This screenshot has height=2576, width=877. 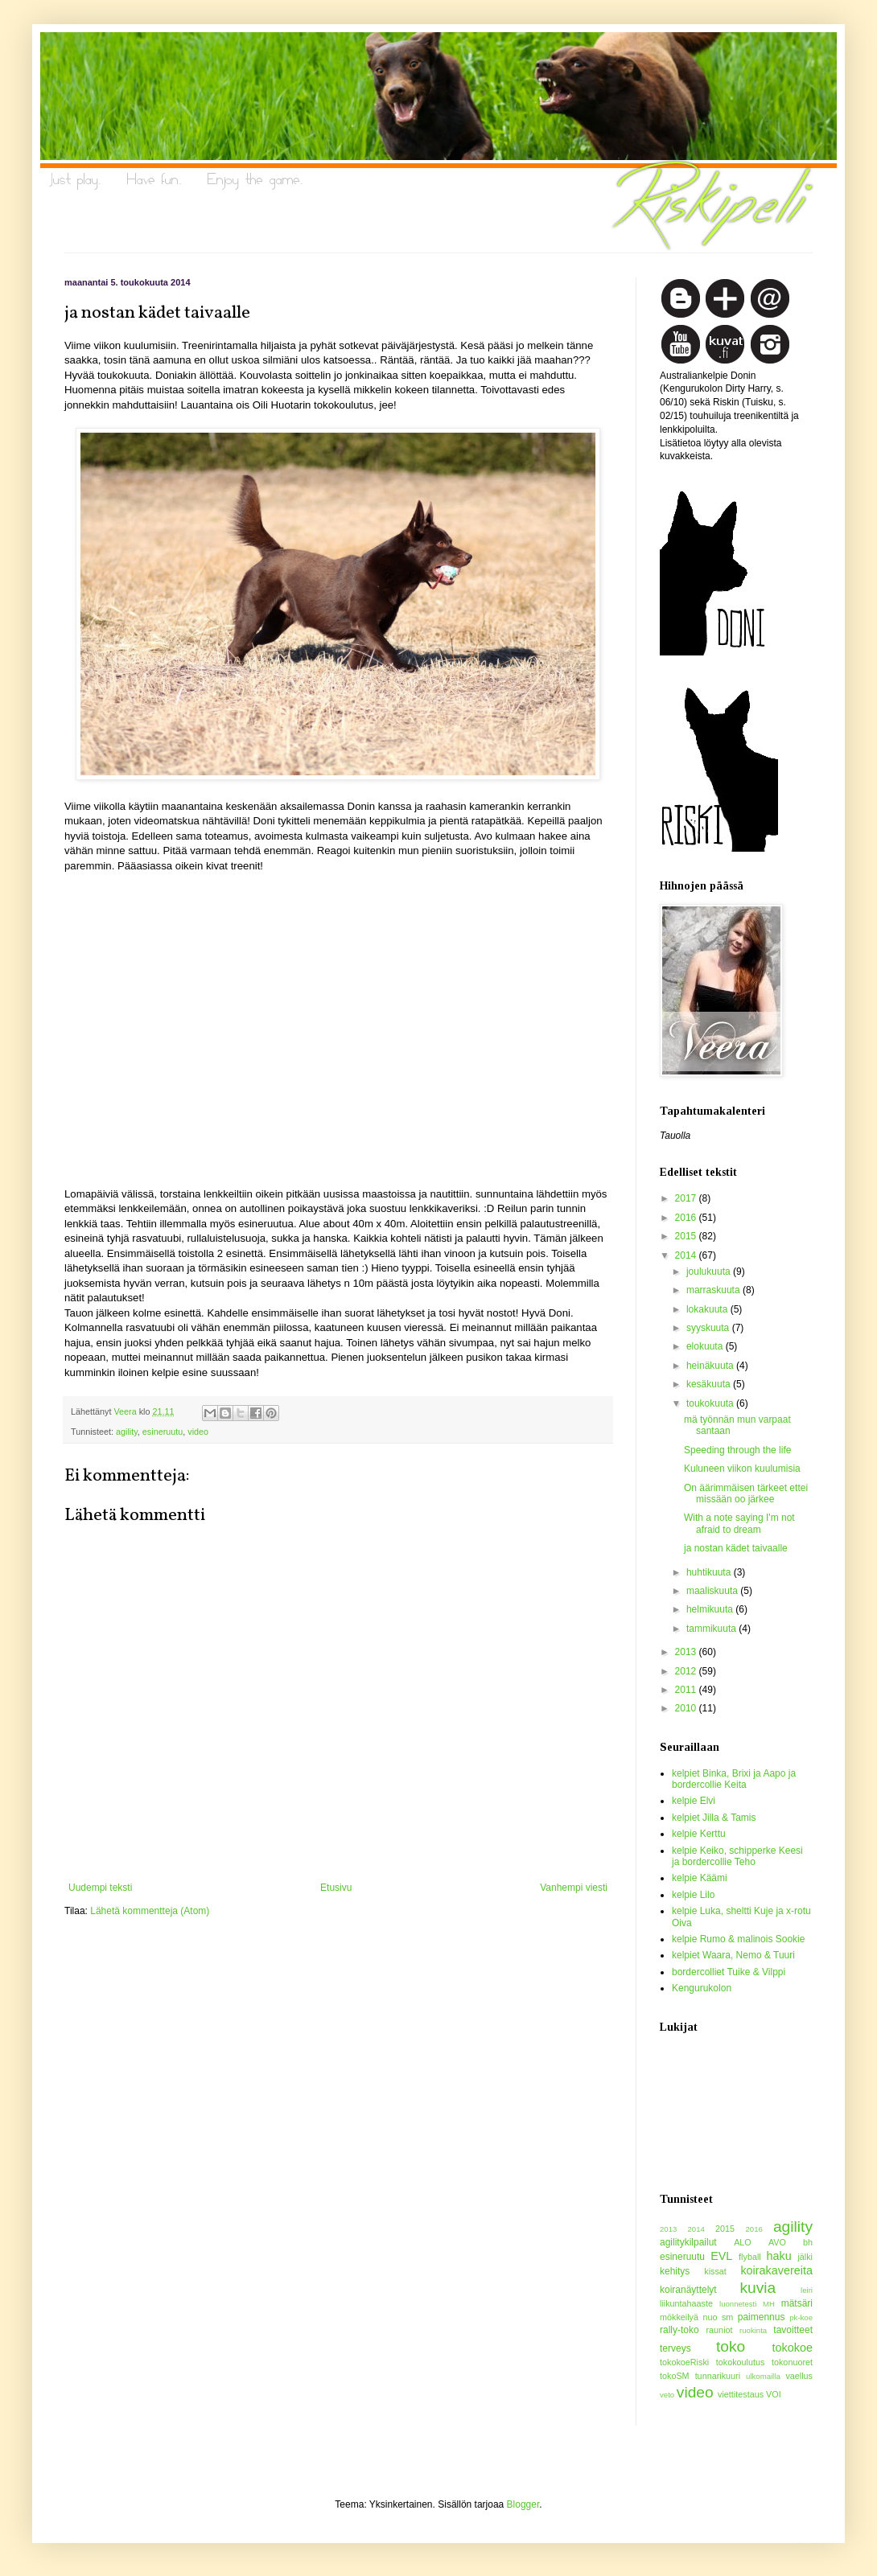 I want to click on kelpiet Binka, Brixi ja Aapo ja bordercollie Keita, so click(x=734, y=1779).